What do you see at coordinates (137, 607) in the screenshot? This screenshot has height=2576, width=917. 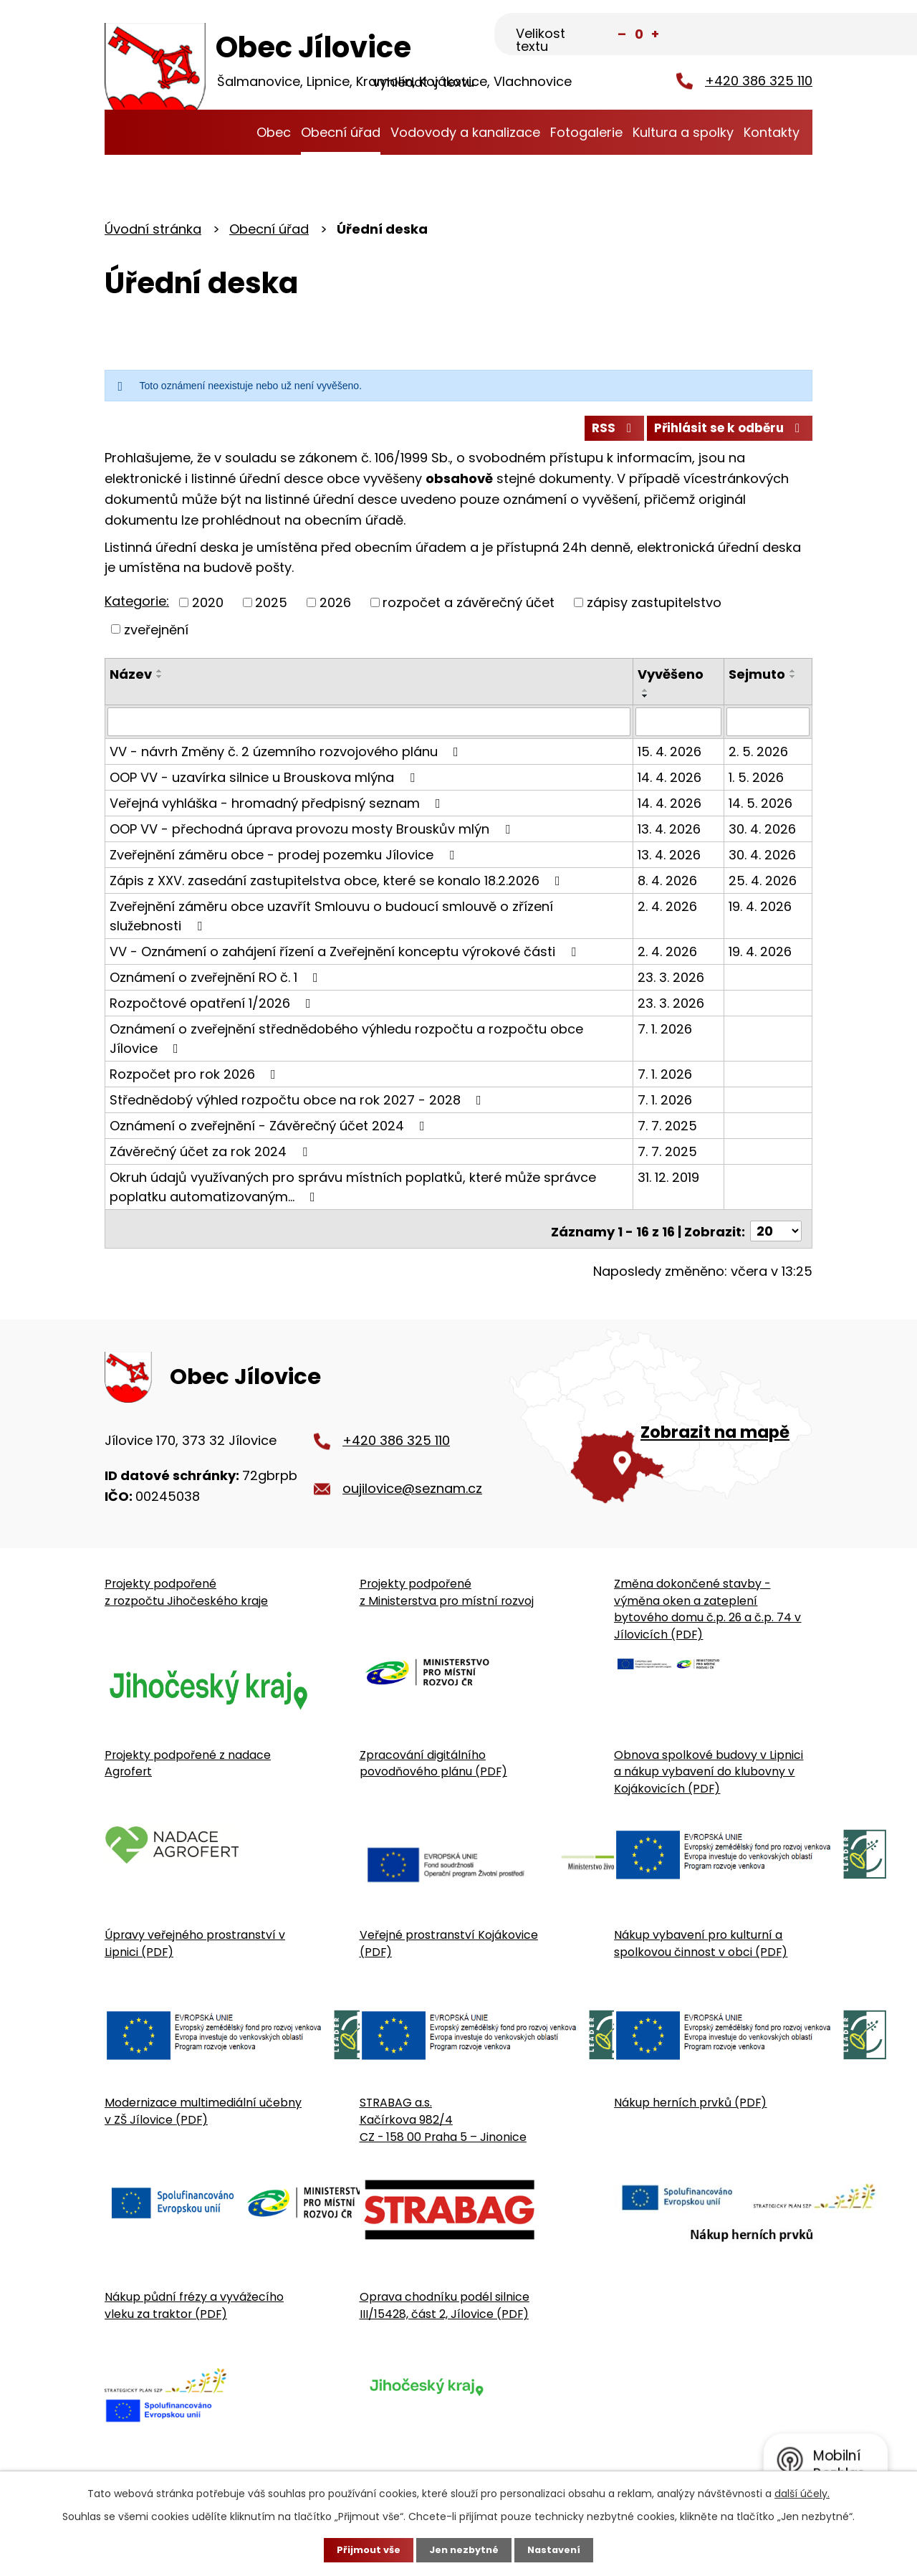 I see `Kategorie:` at bounding box center [137, 607].